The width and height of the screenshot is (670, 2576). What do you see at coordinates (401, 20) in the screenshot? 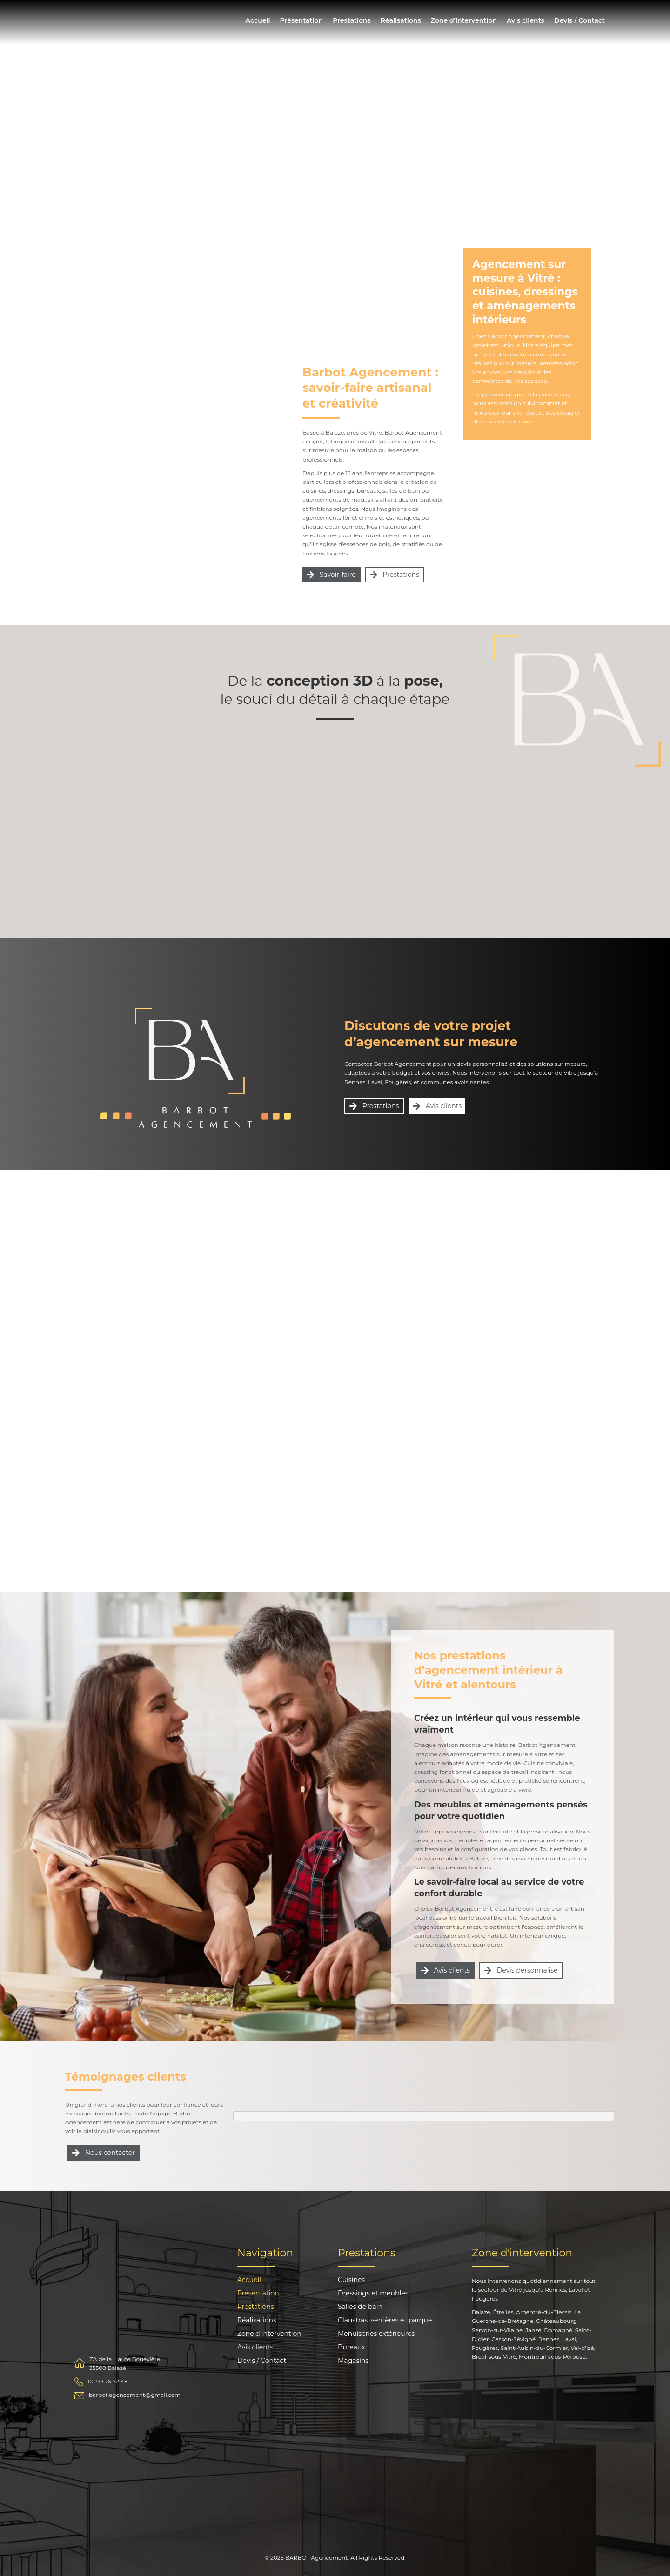
I see `Réalisations [menuitem]` at bounding box center [401, 20].